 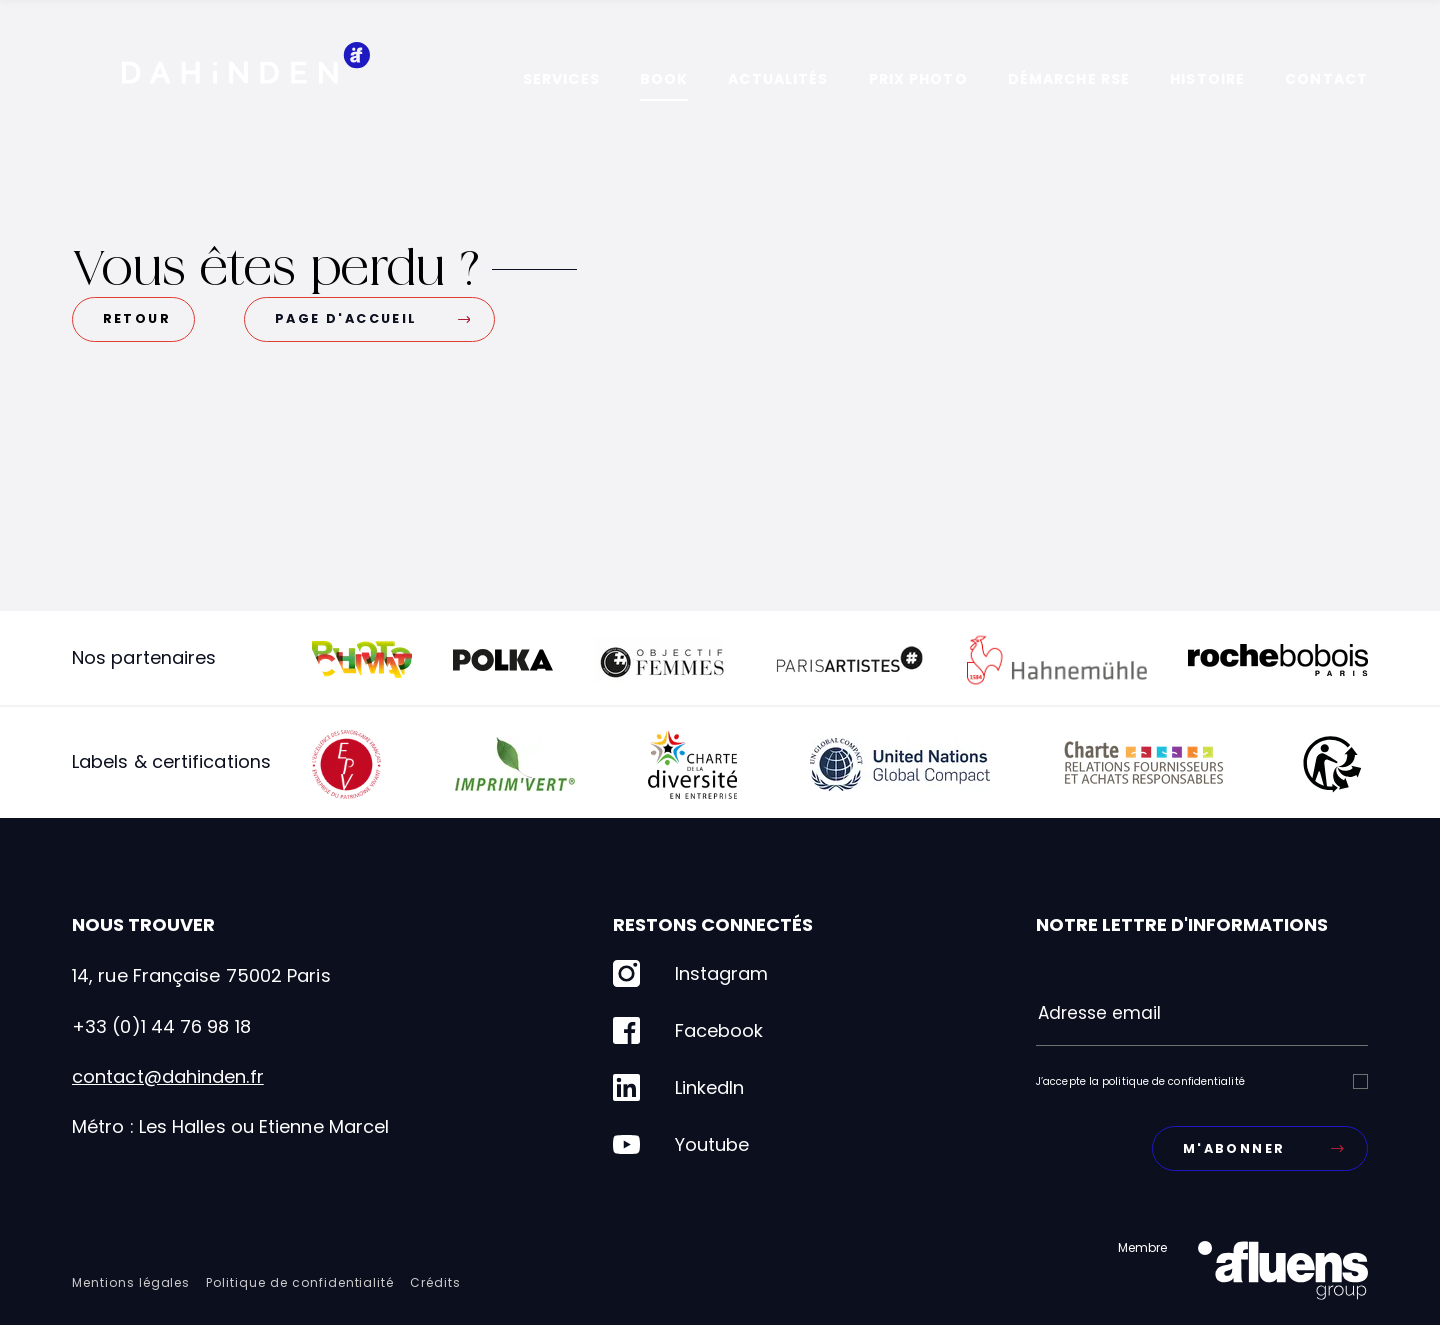 What do you see at coordinates (778, 79) in the screenshot?
I see `Actualités` at bounding box center [778, 79].